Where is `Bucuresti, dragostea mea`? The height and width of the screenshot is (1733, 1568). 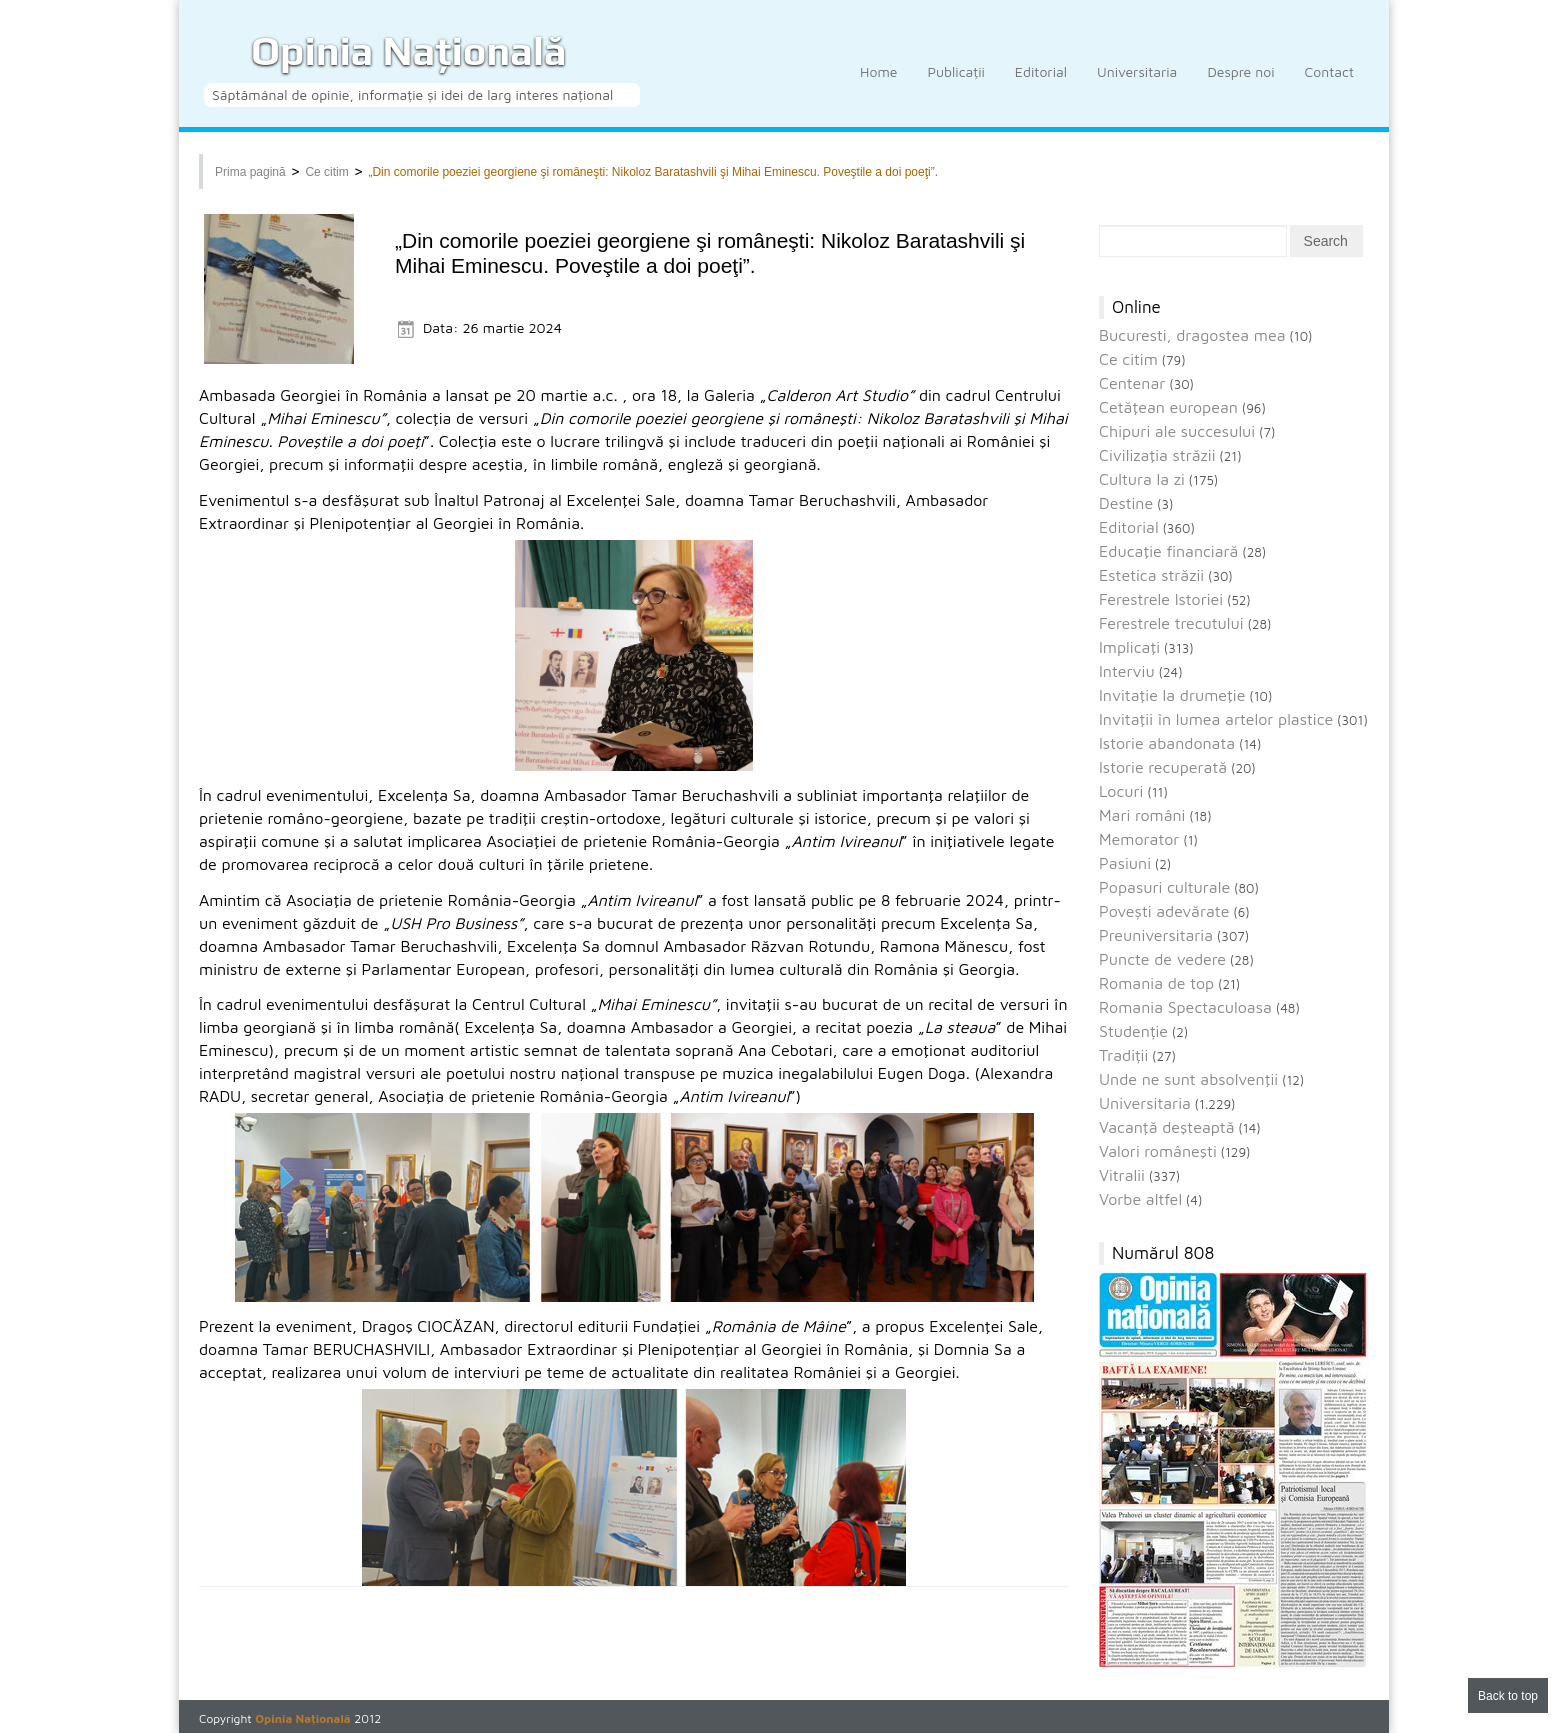 Bucuresti, dragostea mea is located at coordinates (1192, 335).